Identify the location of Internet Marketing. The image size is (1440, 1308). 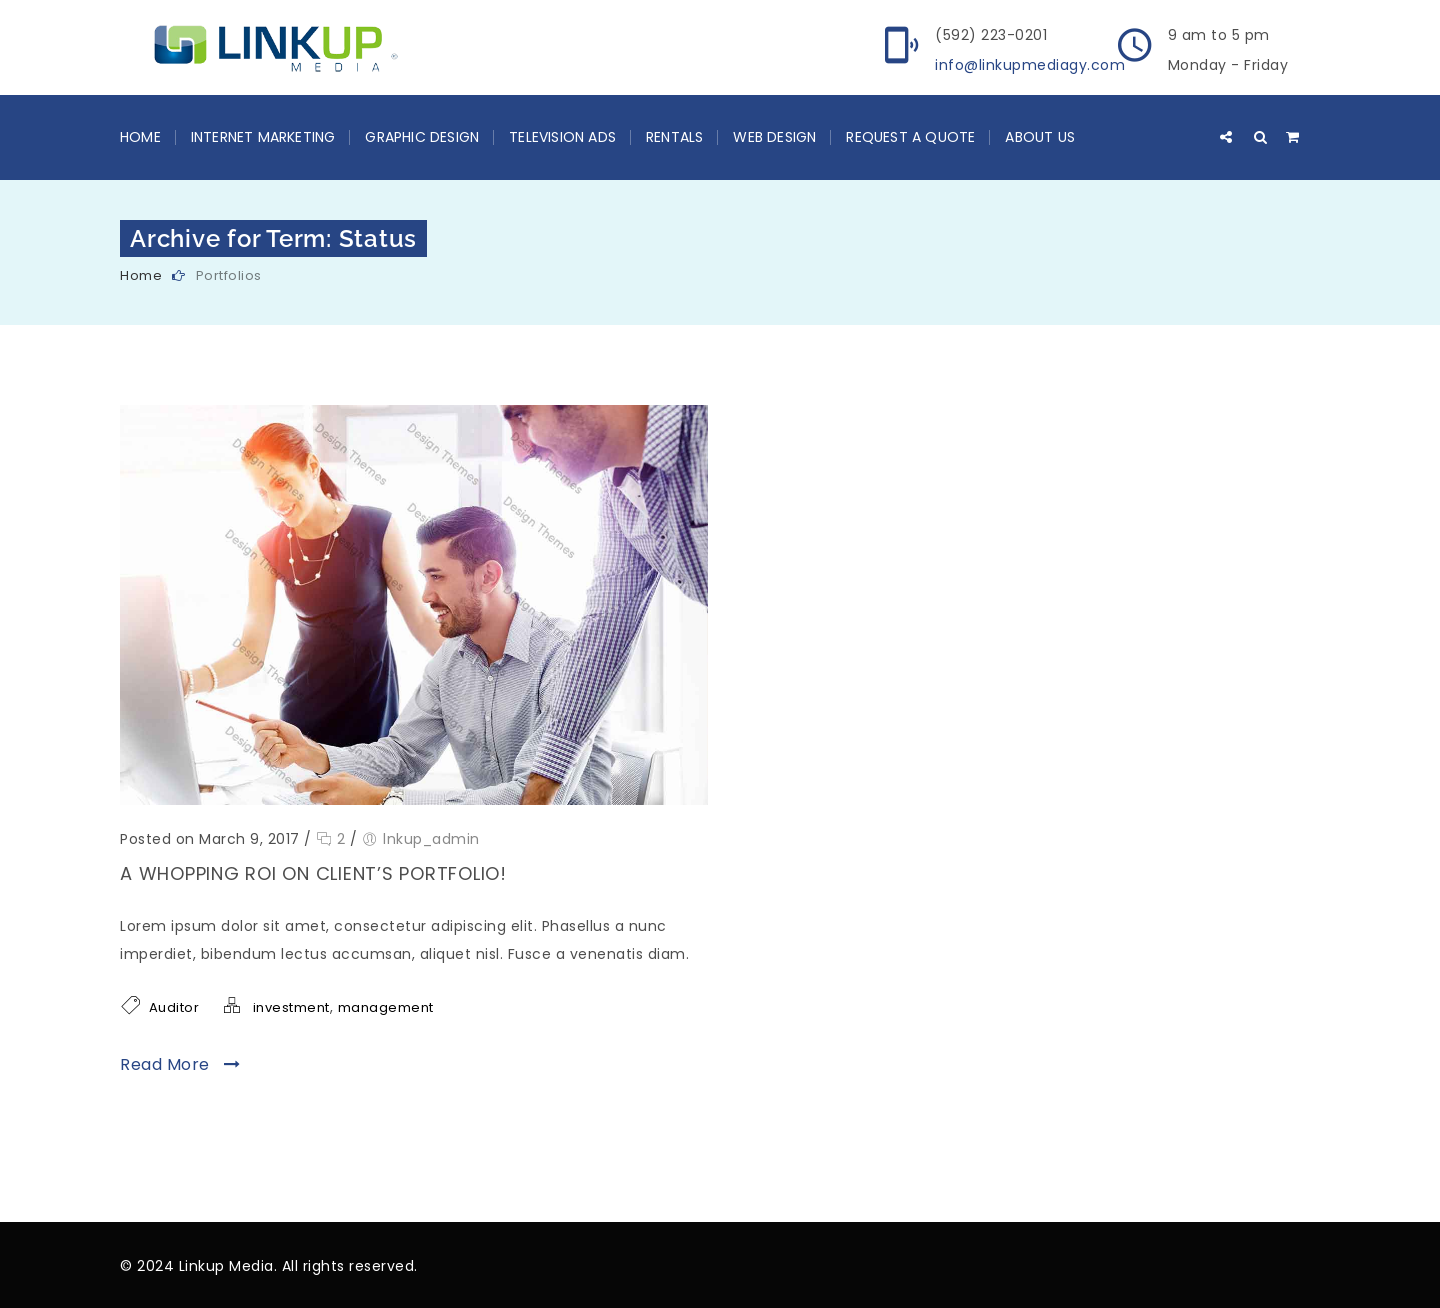
(263, 137).